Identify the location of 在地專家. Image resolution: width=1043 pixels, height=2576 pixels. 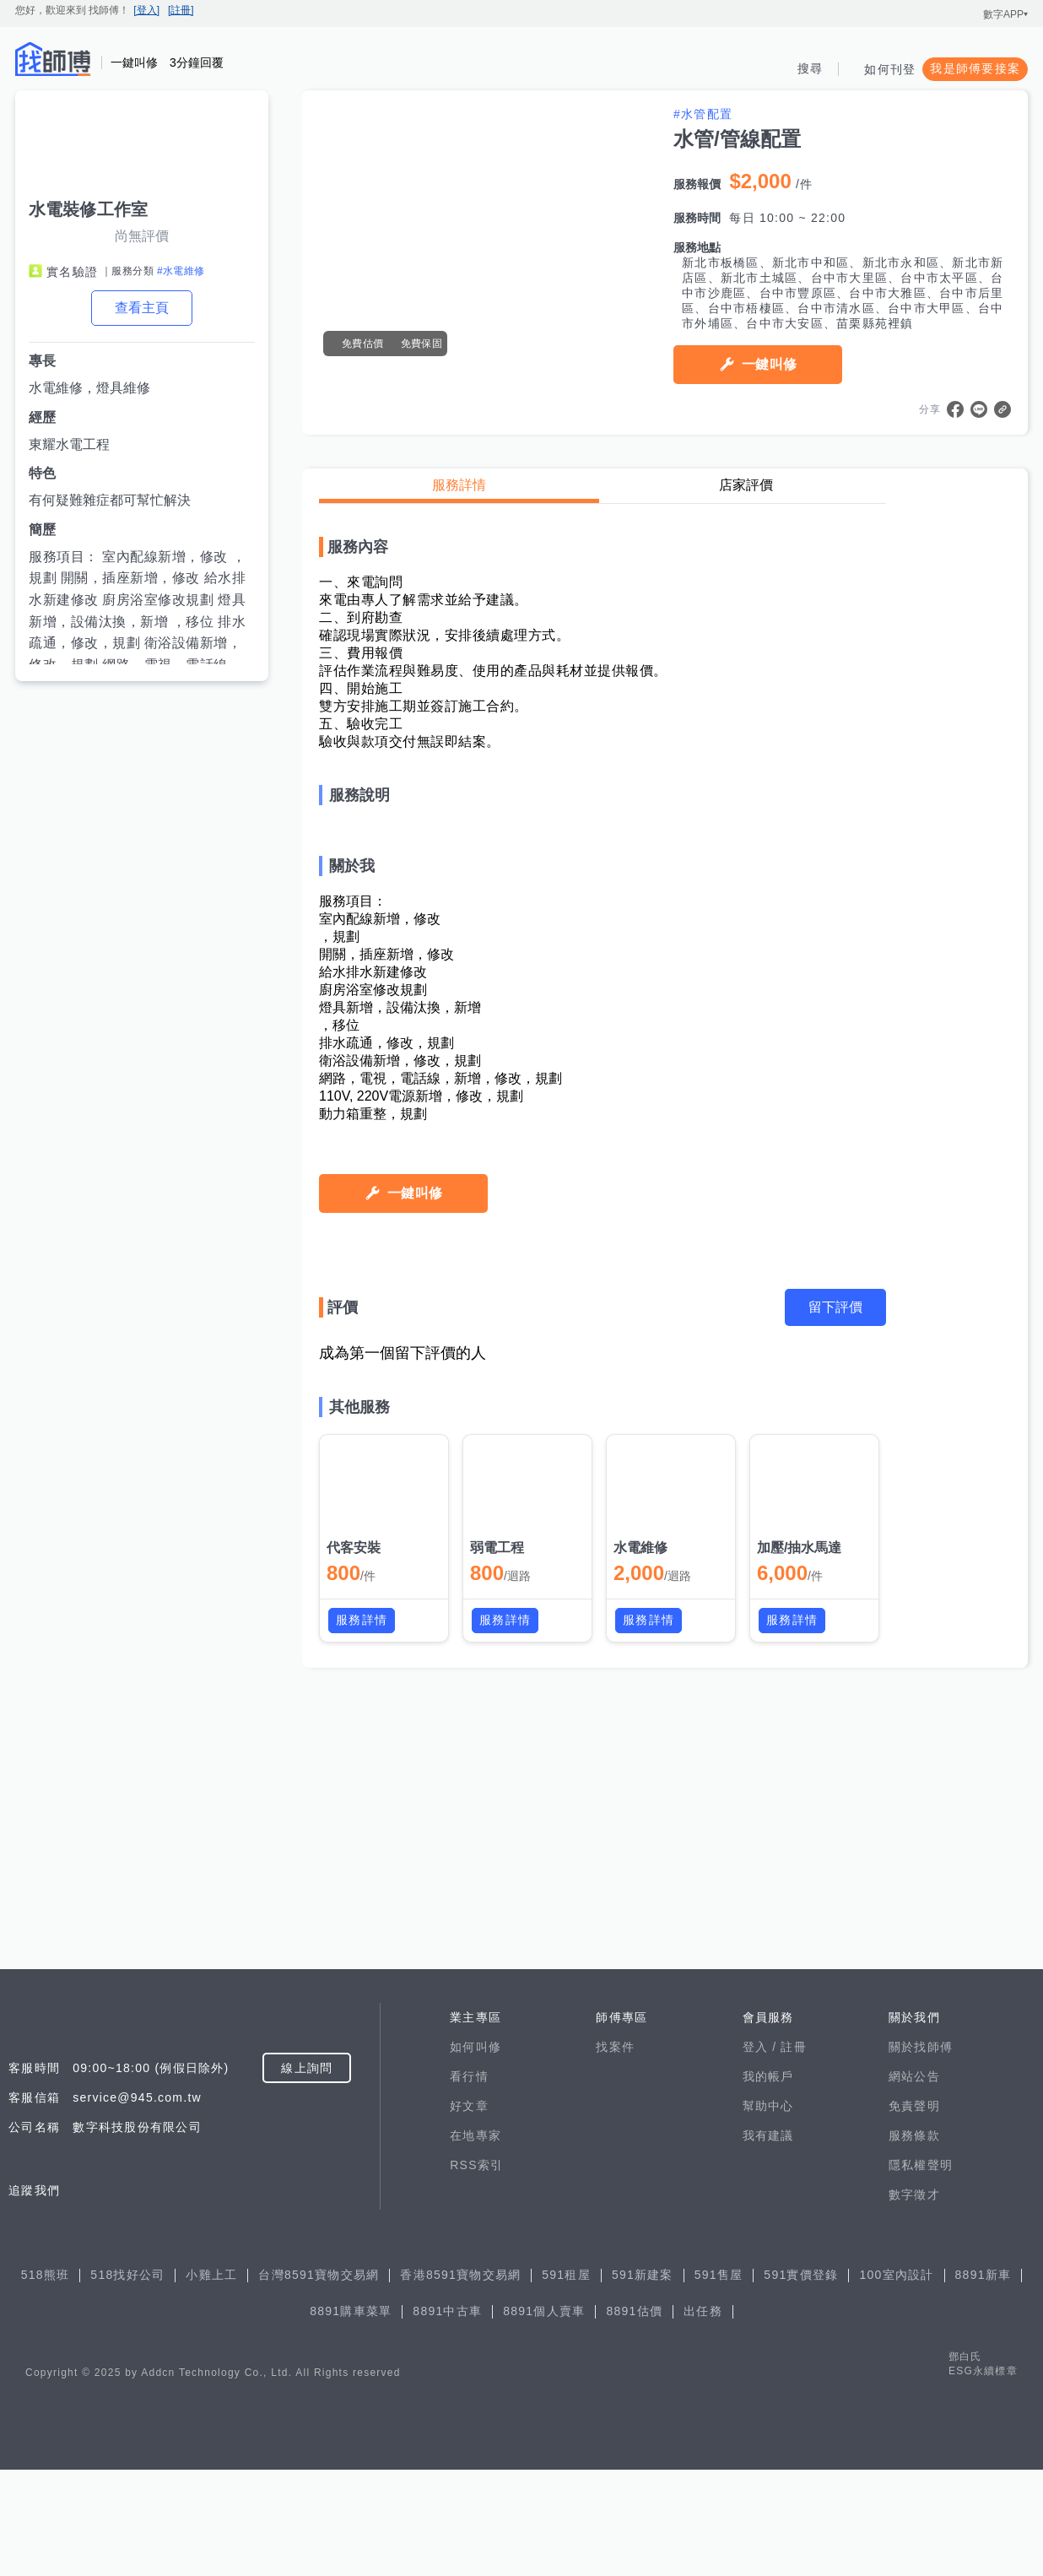
(475, 2242).